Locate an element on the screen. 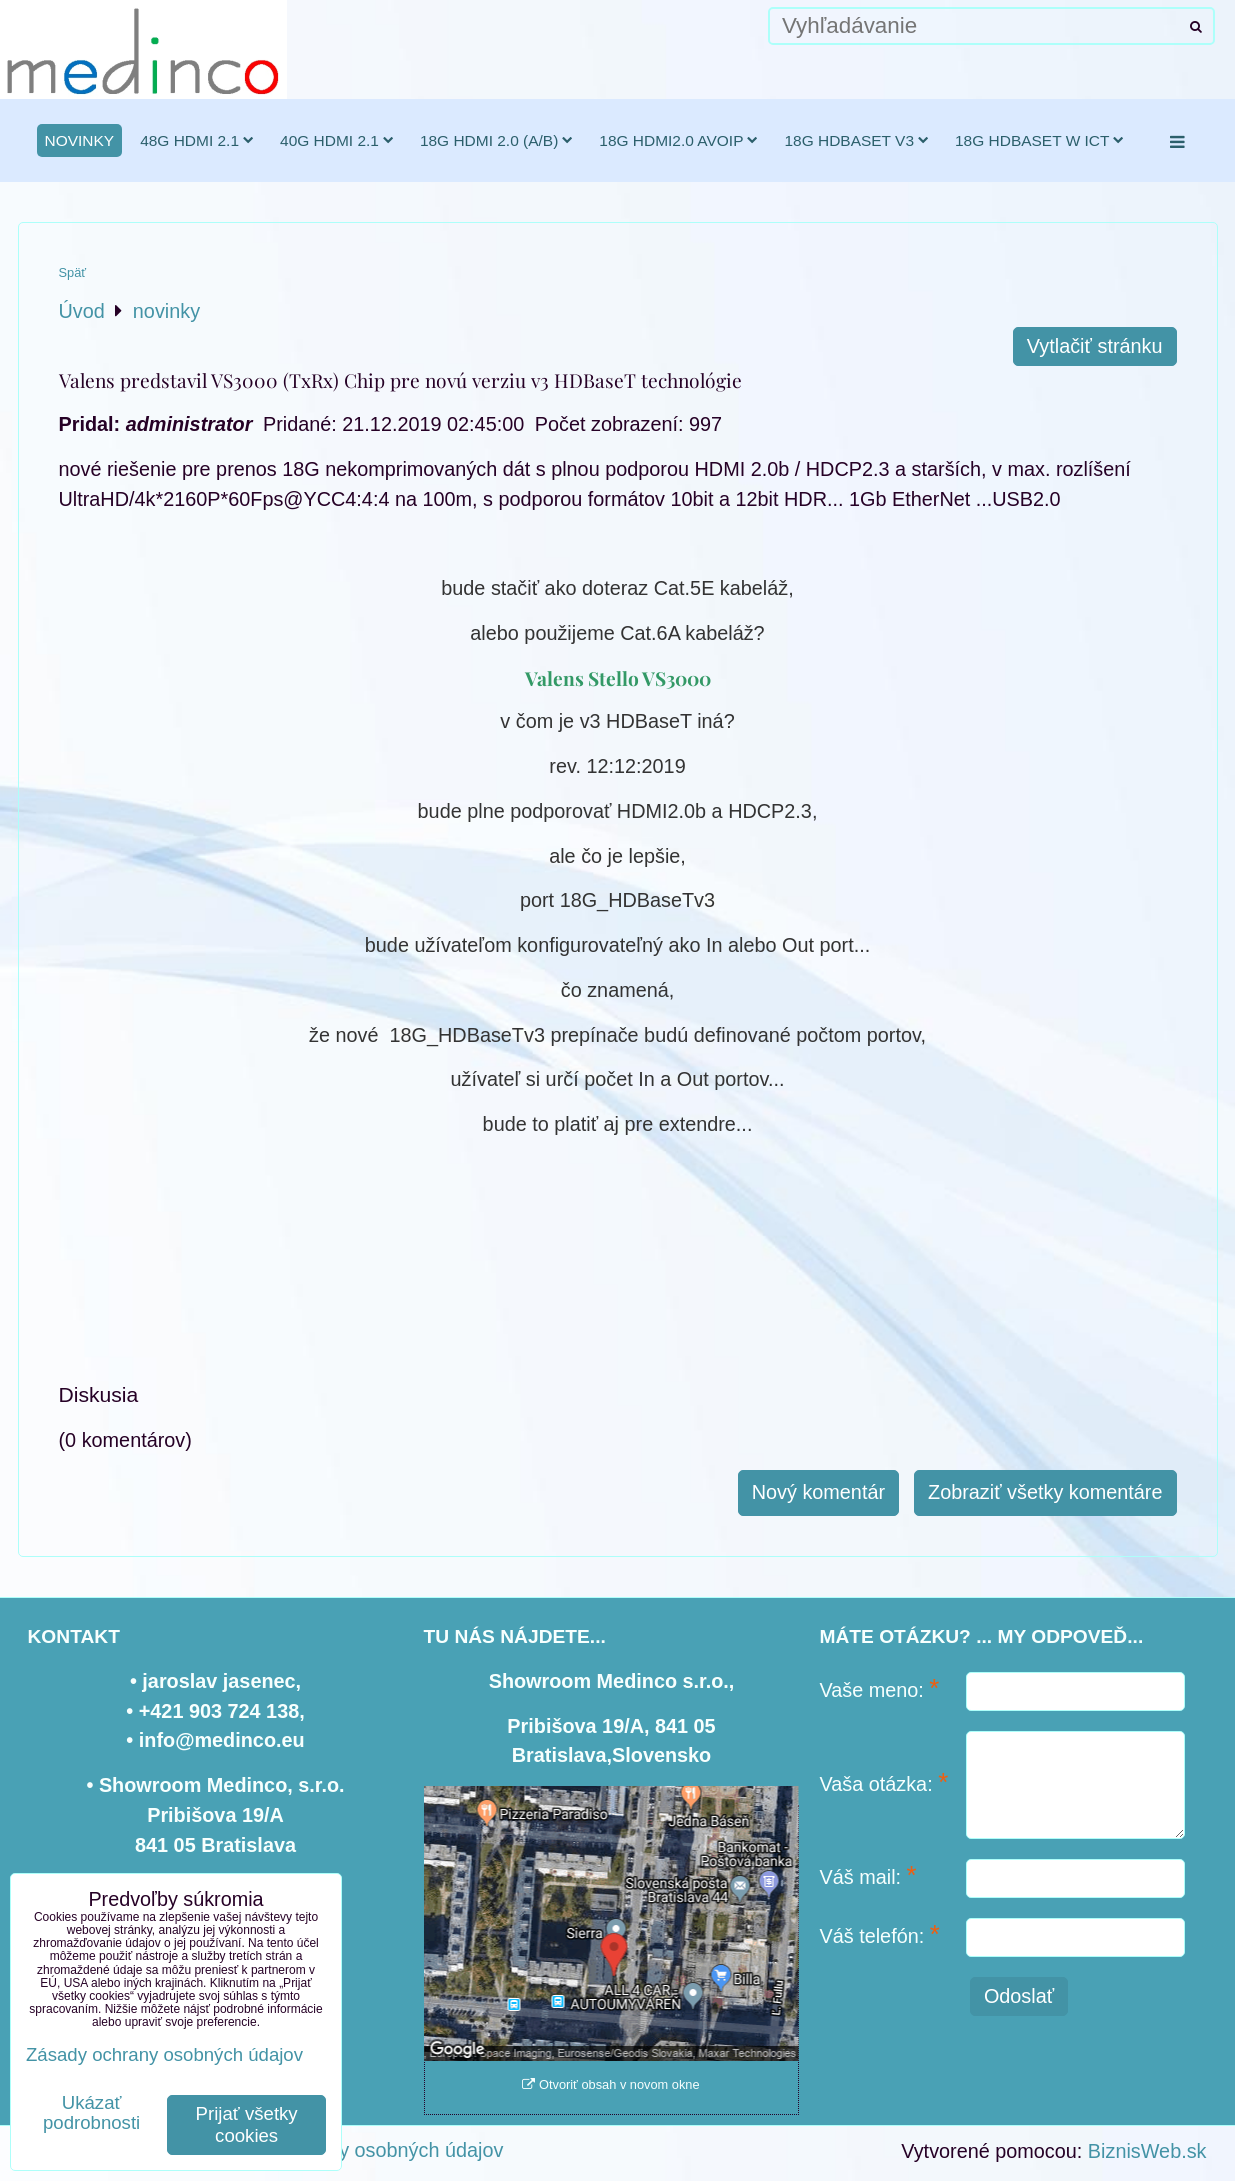  novinky is located at coordinates (80, 140).